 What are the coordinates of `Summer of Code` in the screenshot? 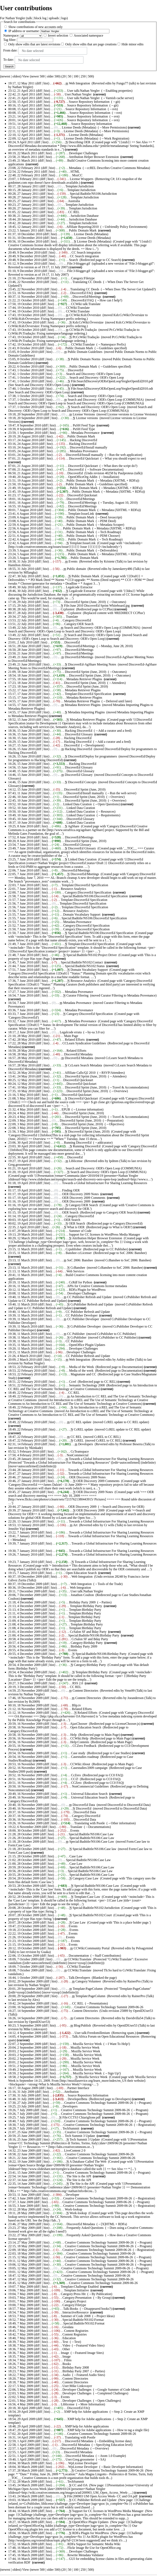 It's located at (80, 1231).